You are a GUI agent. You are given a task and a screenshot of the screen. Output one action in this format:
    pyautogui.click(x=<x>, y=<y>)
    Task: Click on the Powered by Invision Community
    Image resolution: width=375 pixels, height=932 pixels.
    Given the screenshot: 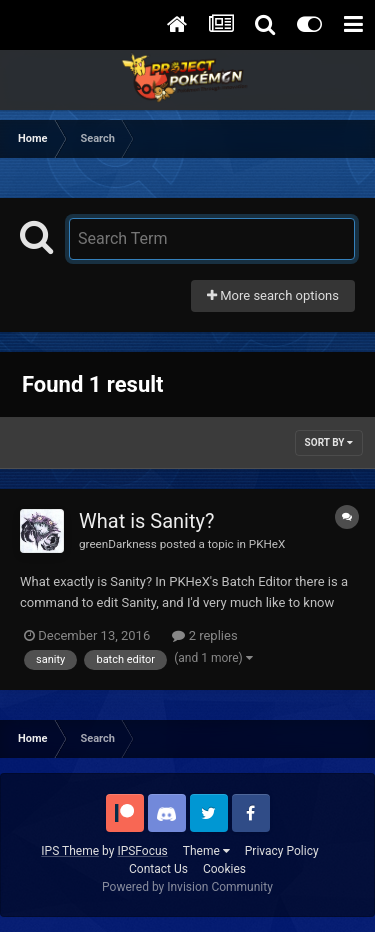 What is the action you would take?
    pyautogui.click(x=187, y=887)
    